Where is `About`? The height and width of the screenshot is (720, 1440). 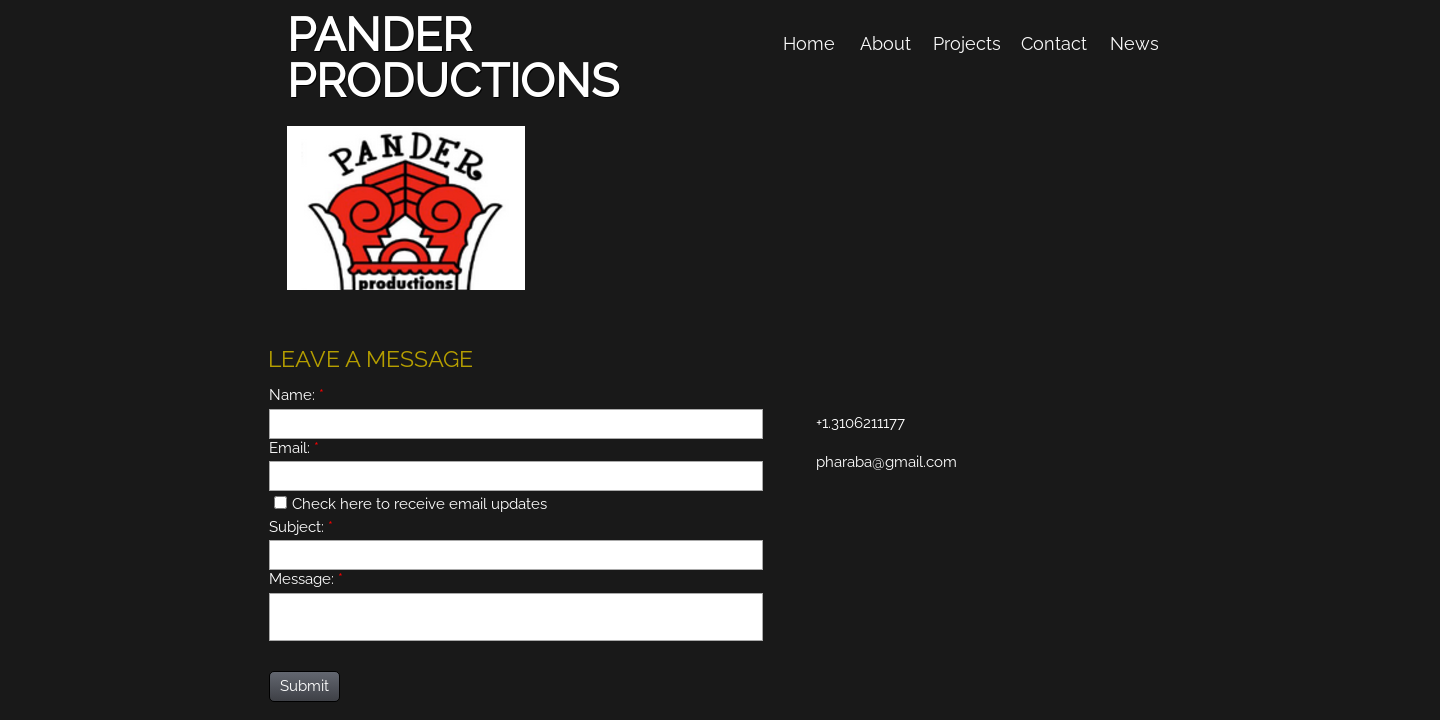
About is located at coordinates (885, 43).